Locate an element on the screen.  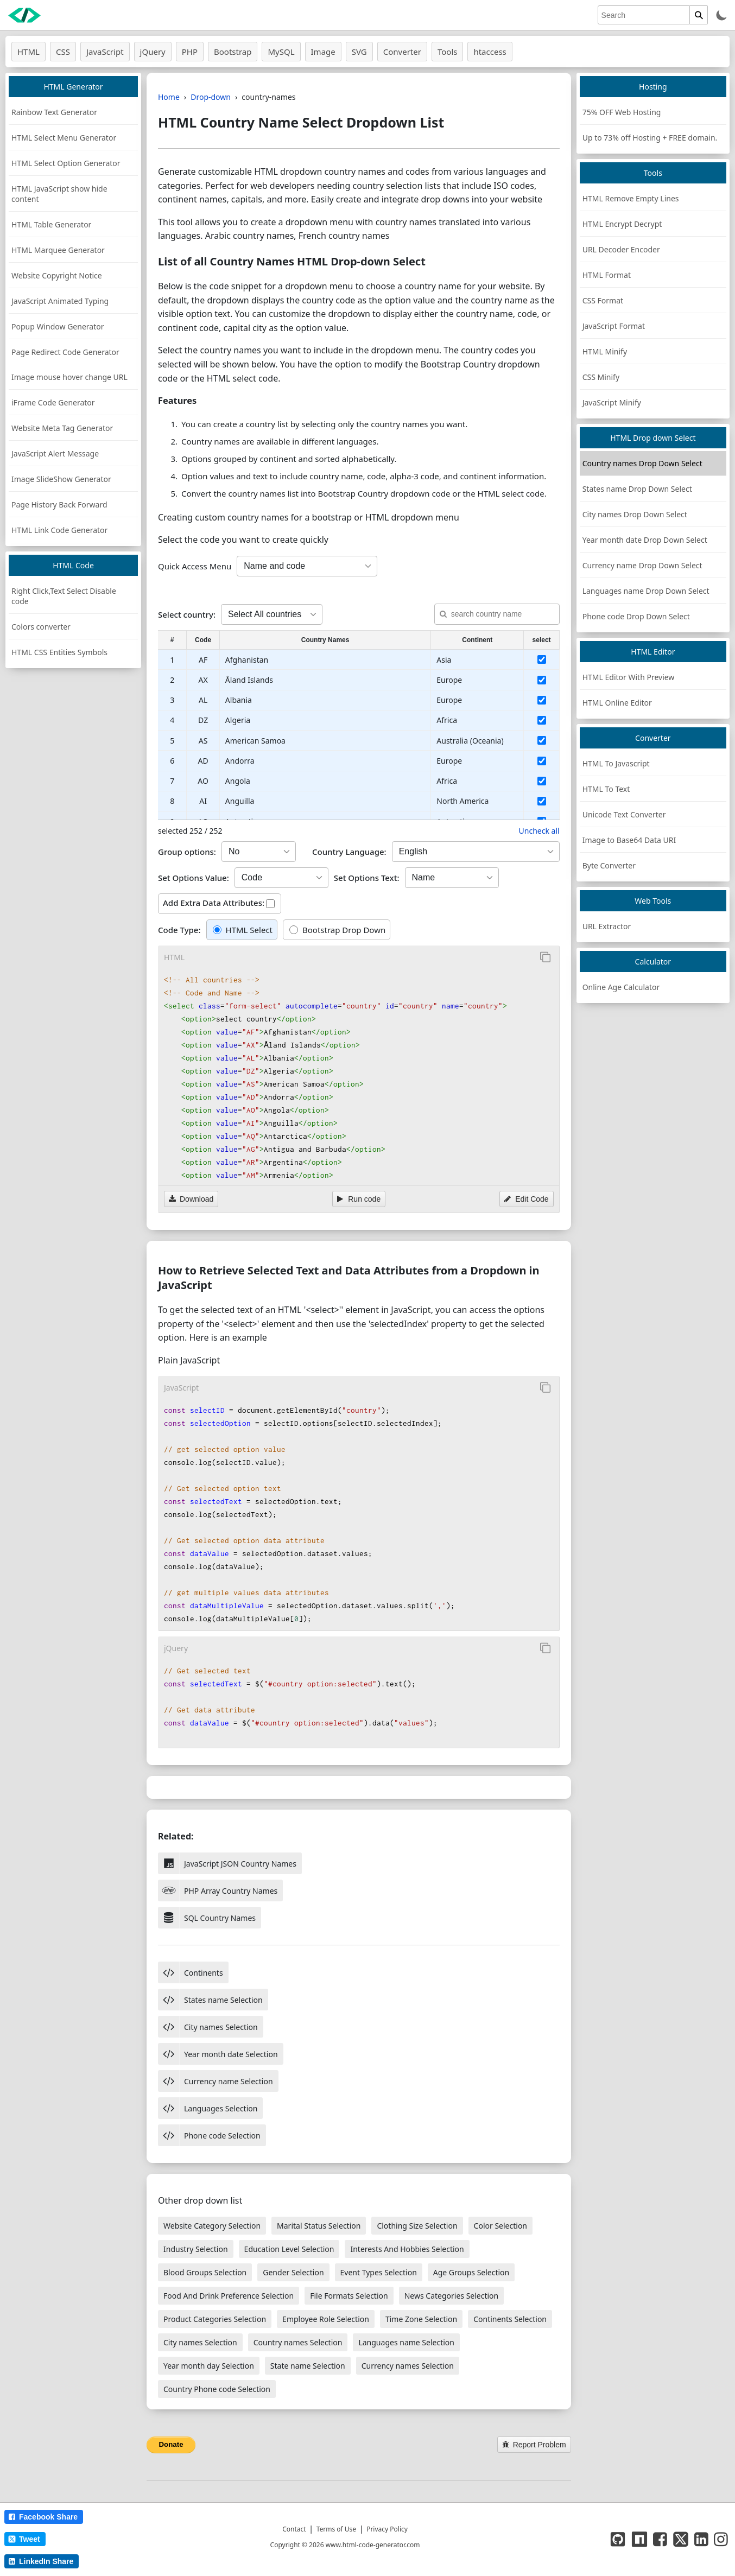
JavaScript Format is located at coordinates (613, 326).